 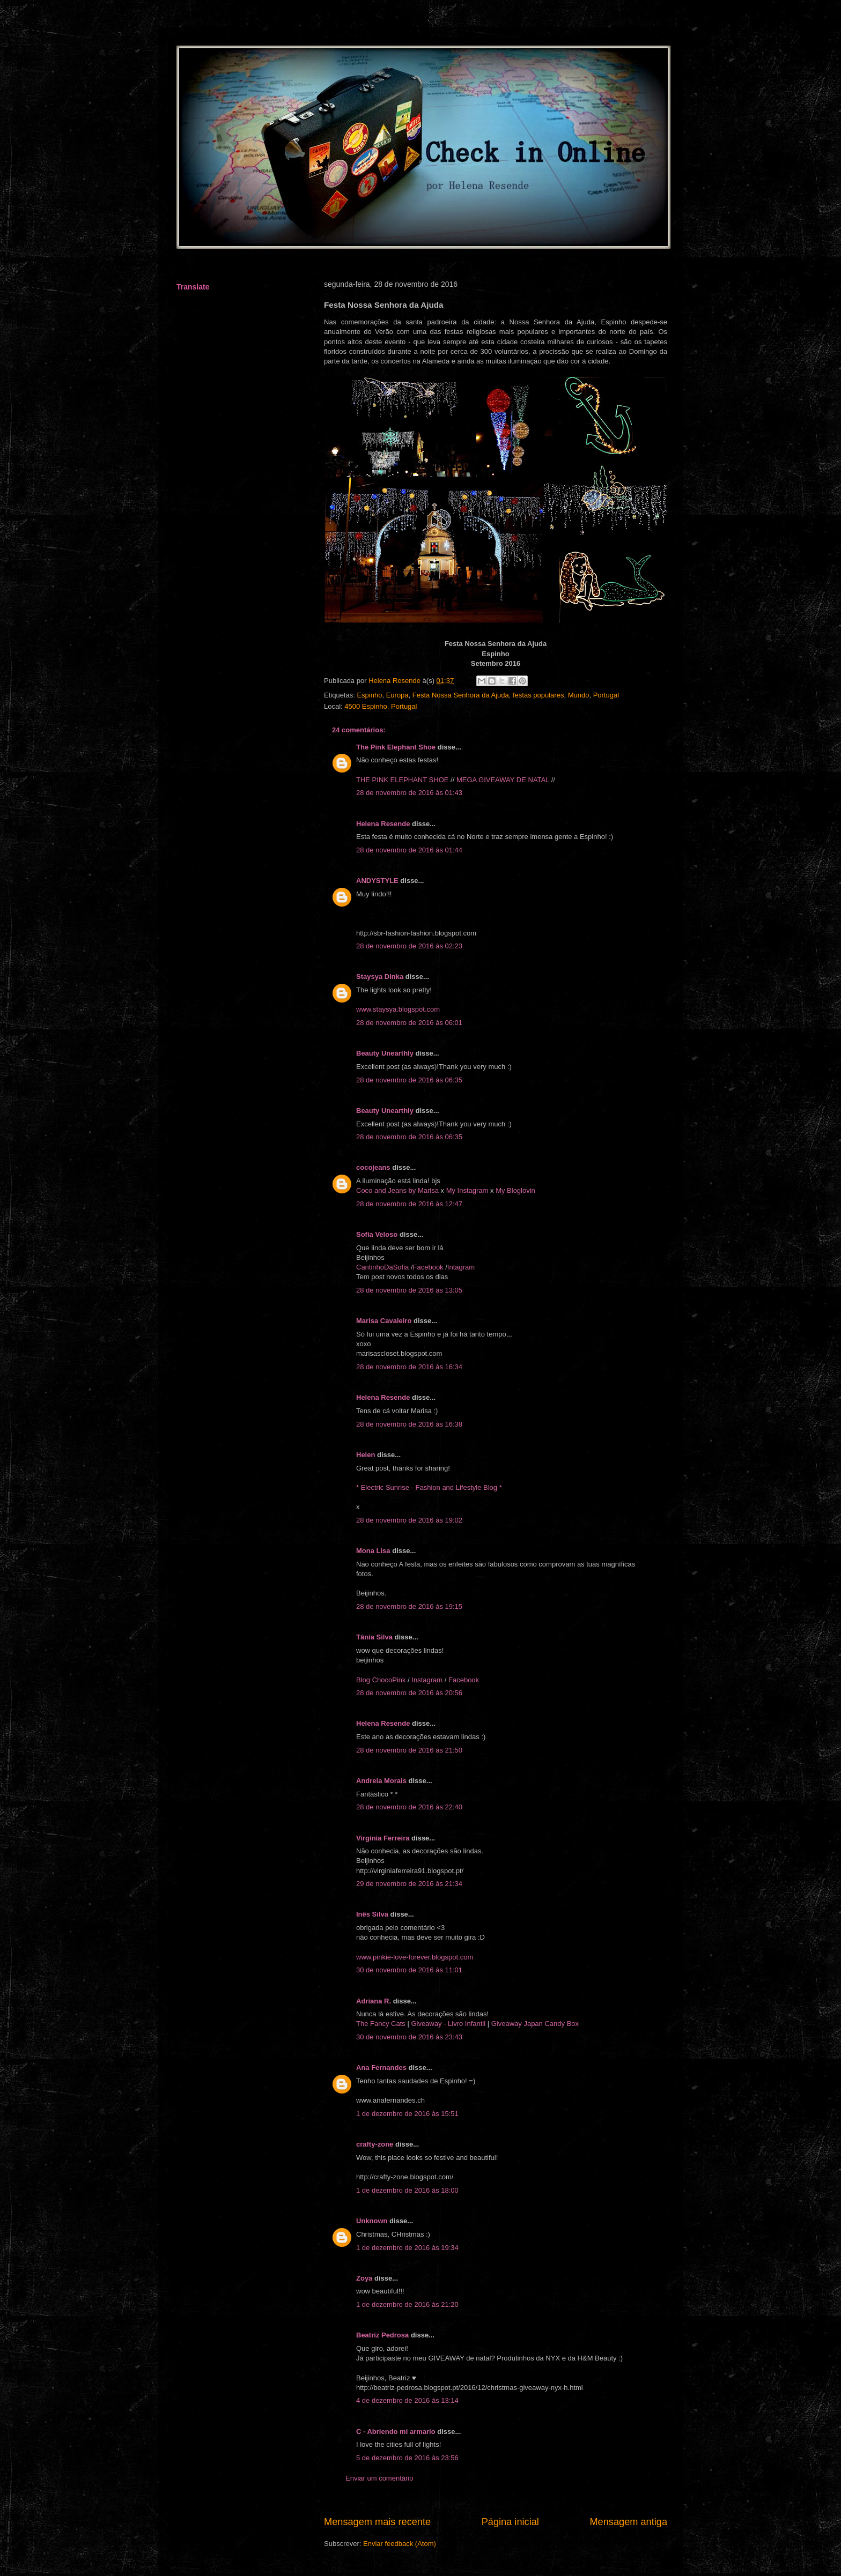 I want to click on Enviar um comentário, so click(x=379, y=2478).